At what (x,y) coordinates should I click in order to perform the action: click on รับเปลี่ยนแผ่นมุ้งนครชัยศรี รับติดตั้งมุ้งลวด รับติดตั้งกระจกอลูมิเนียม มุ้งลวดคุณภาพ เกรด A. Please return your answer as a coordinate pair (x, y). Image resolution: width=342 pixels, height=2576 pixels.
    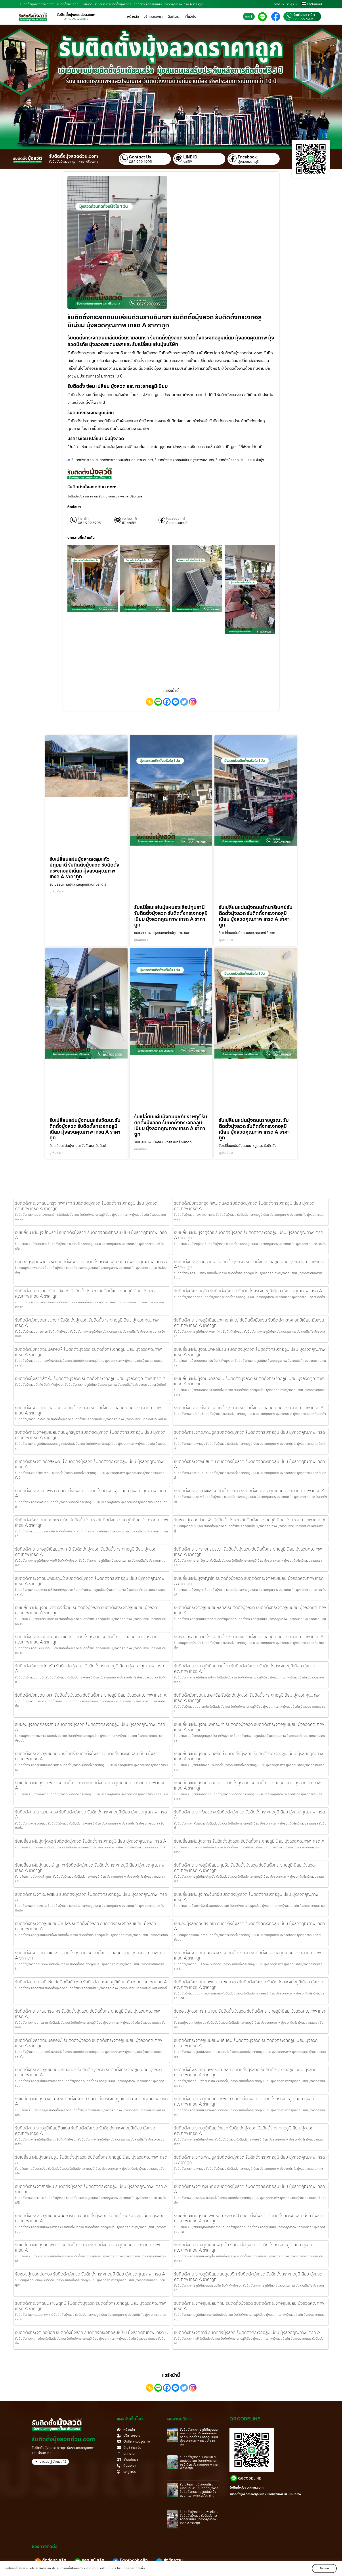
    Looking at the image, I should click on (87, 2247).